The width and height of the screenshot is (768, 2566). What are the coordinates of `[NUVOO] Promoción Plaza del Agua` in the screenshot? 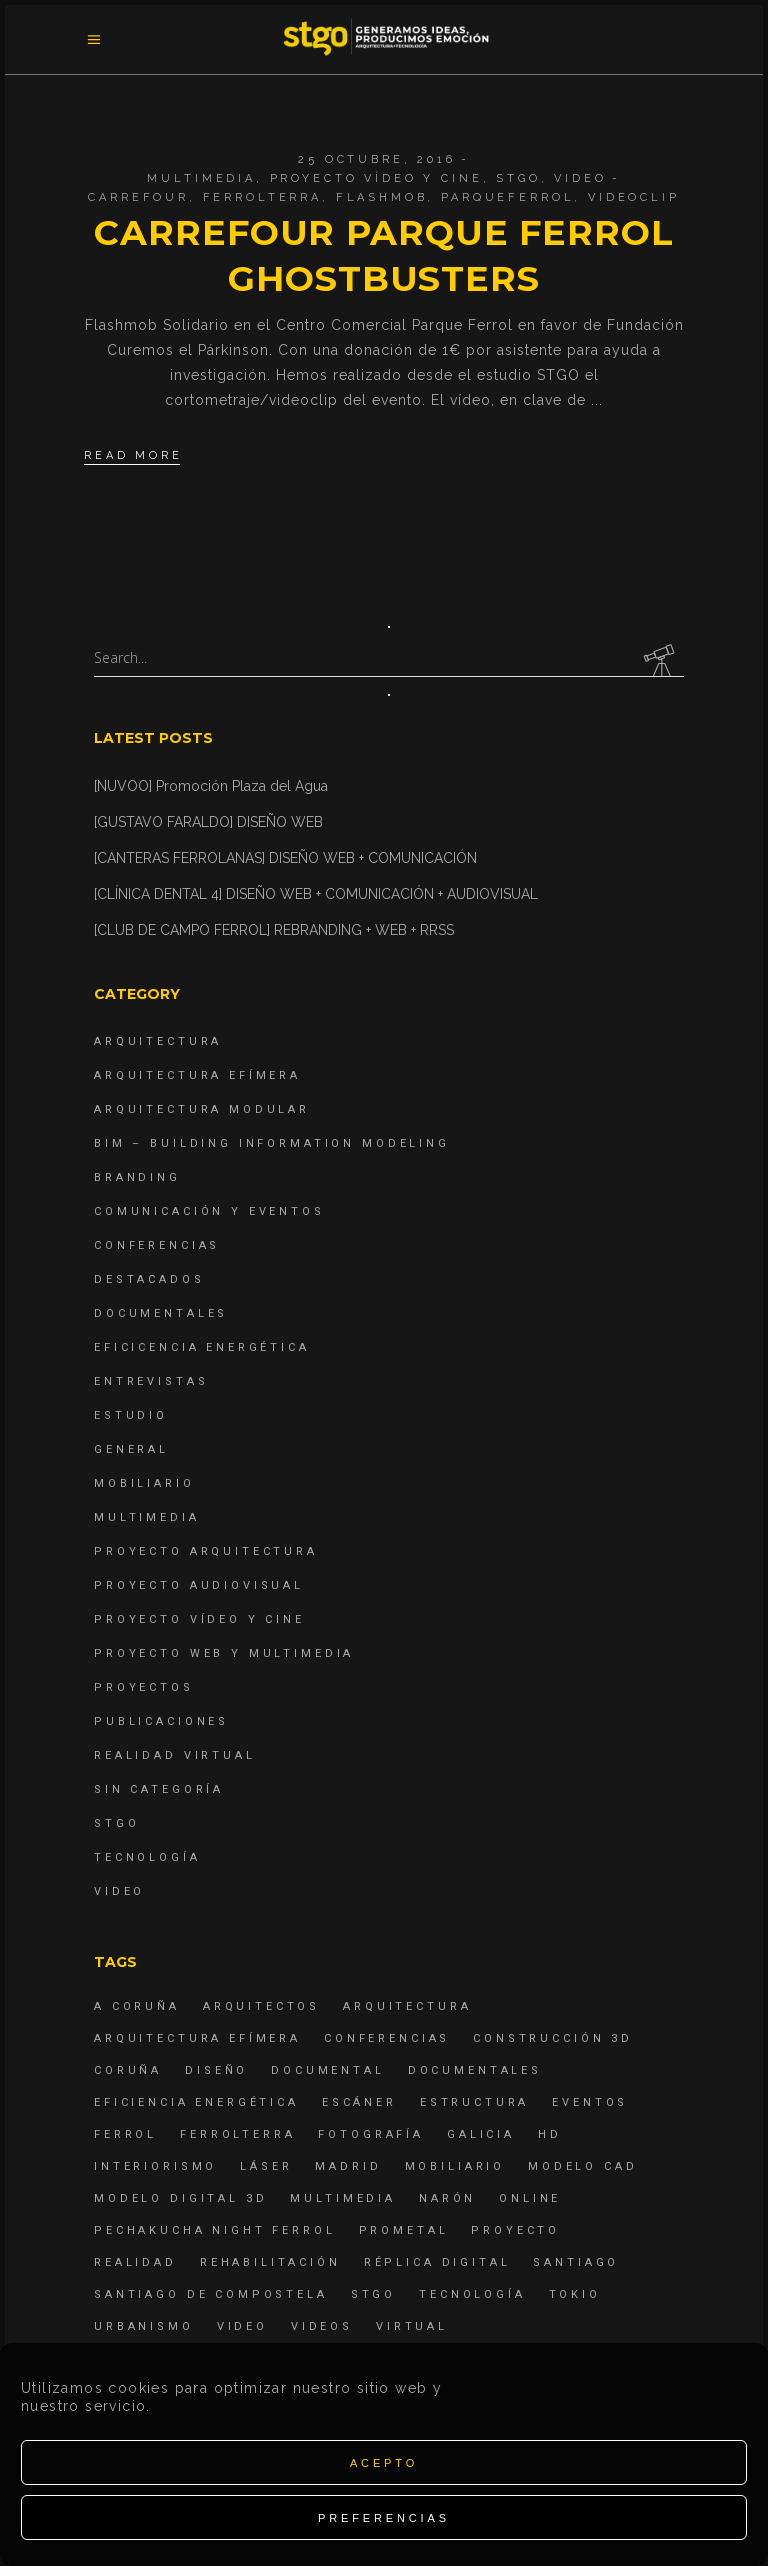 It's located at (211, 786).